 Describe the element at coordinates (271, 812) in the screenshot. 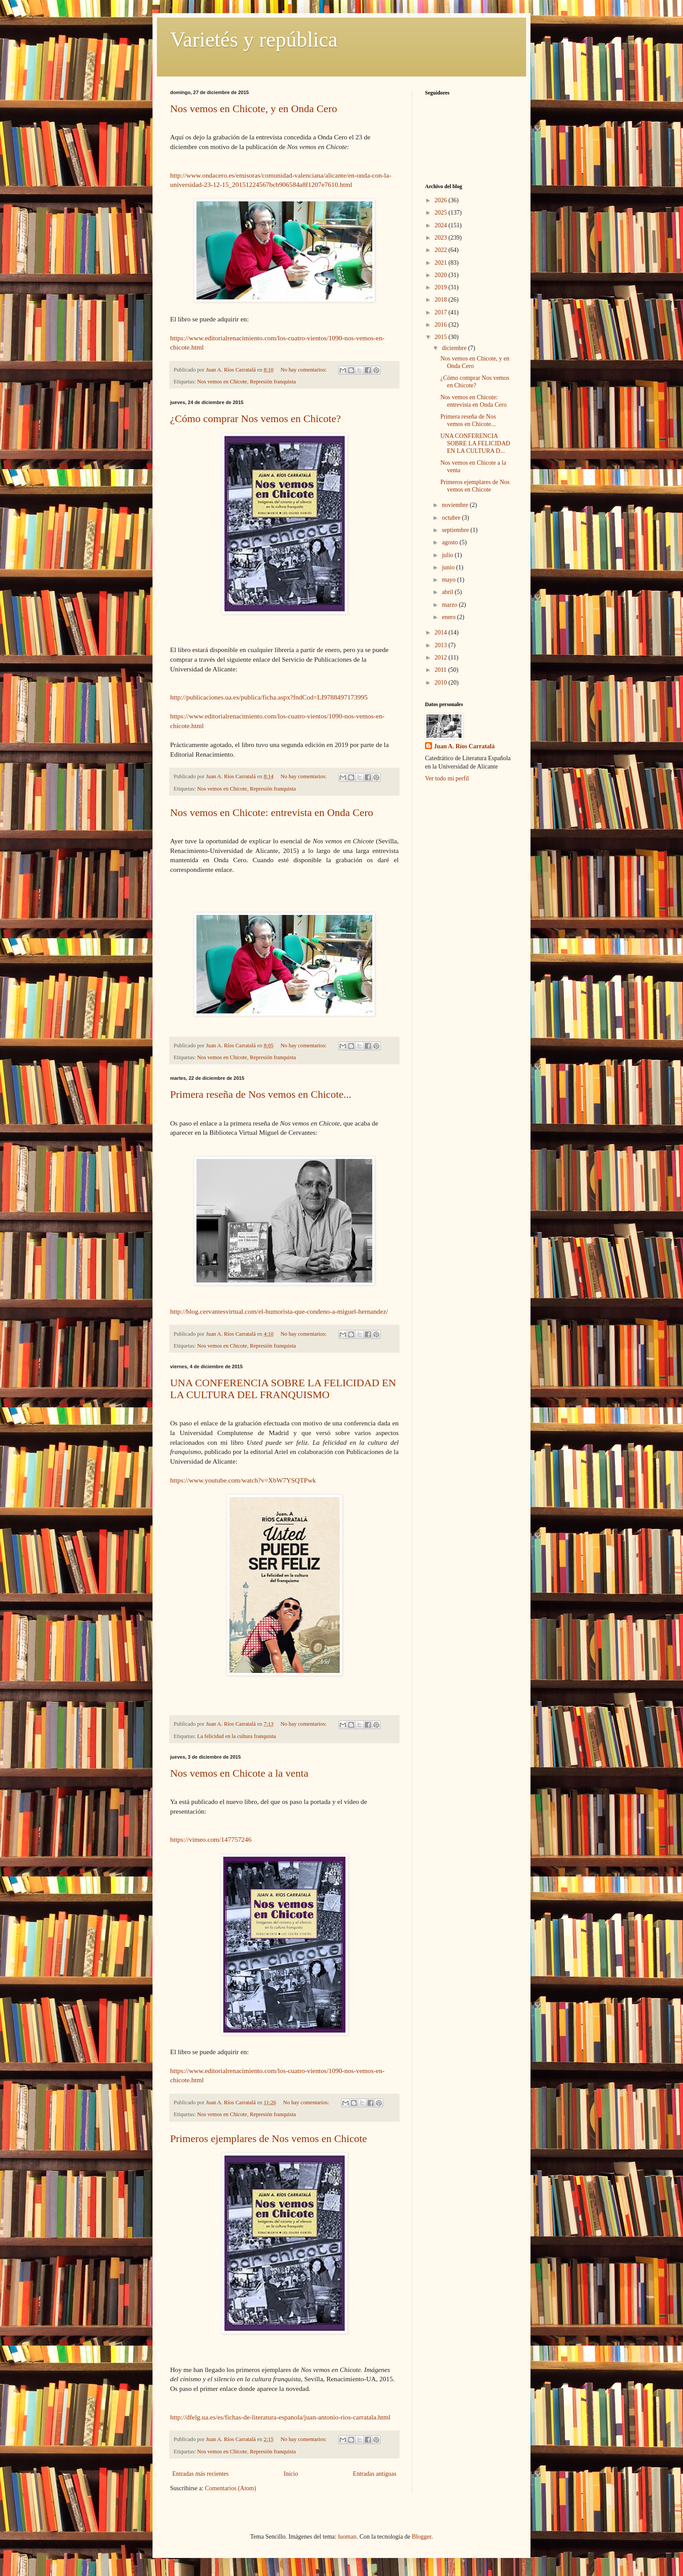

I see `Nos vemos en Chicote: entrevista en Onda Cero` at that location.